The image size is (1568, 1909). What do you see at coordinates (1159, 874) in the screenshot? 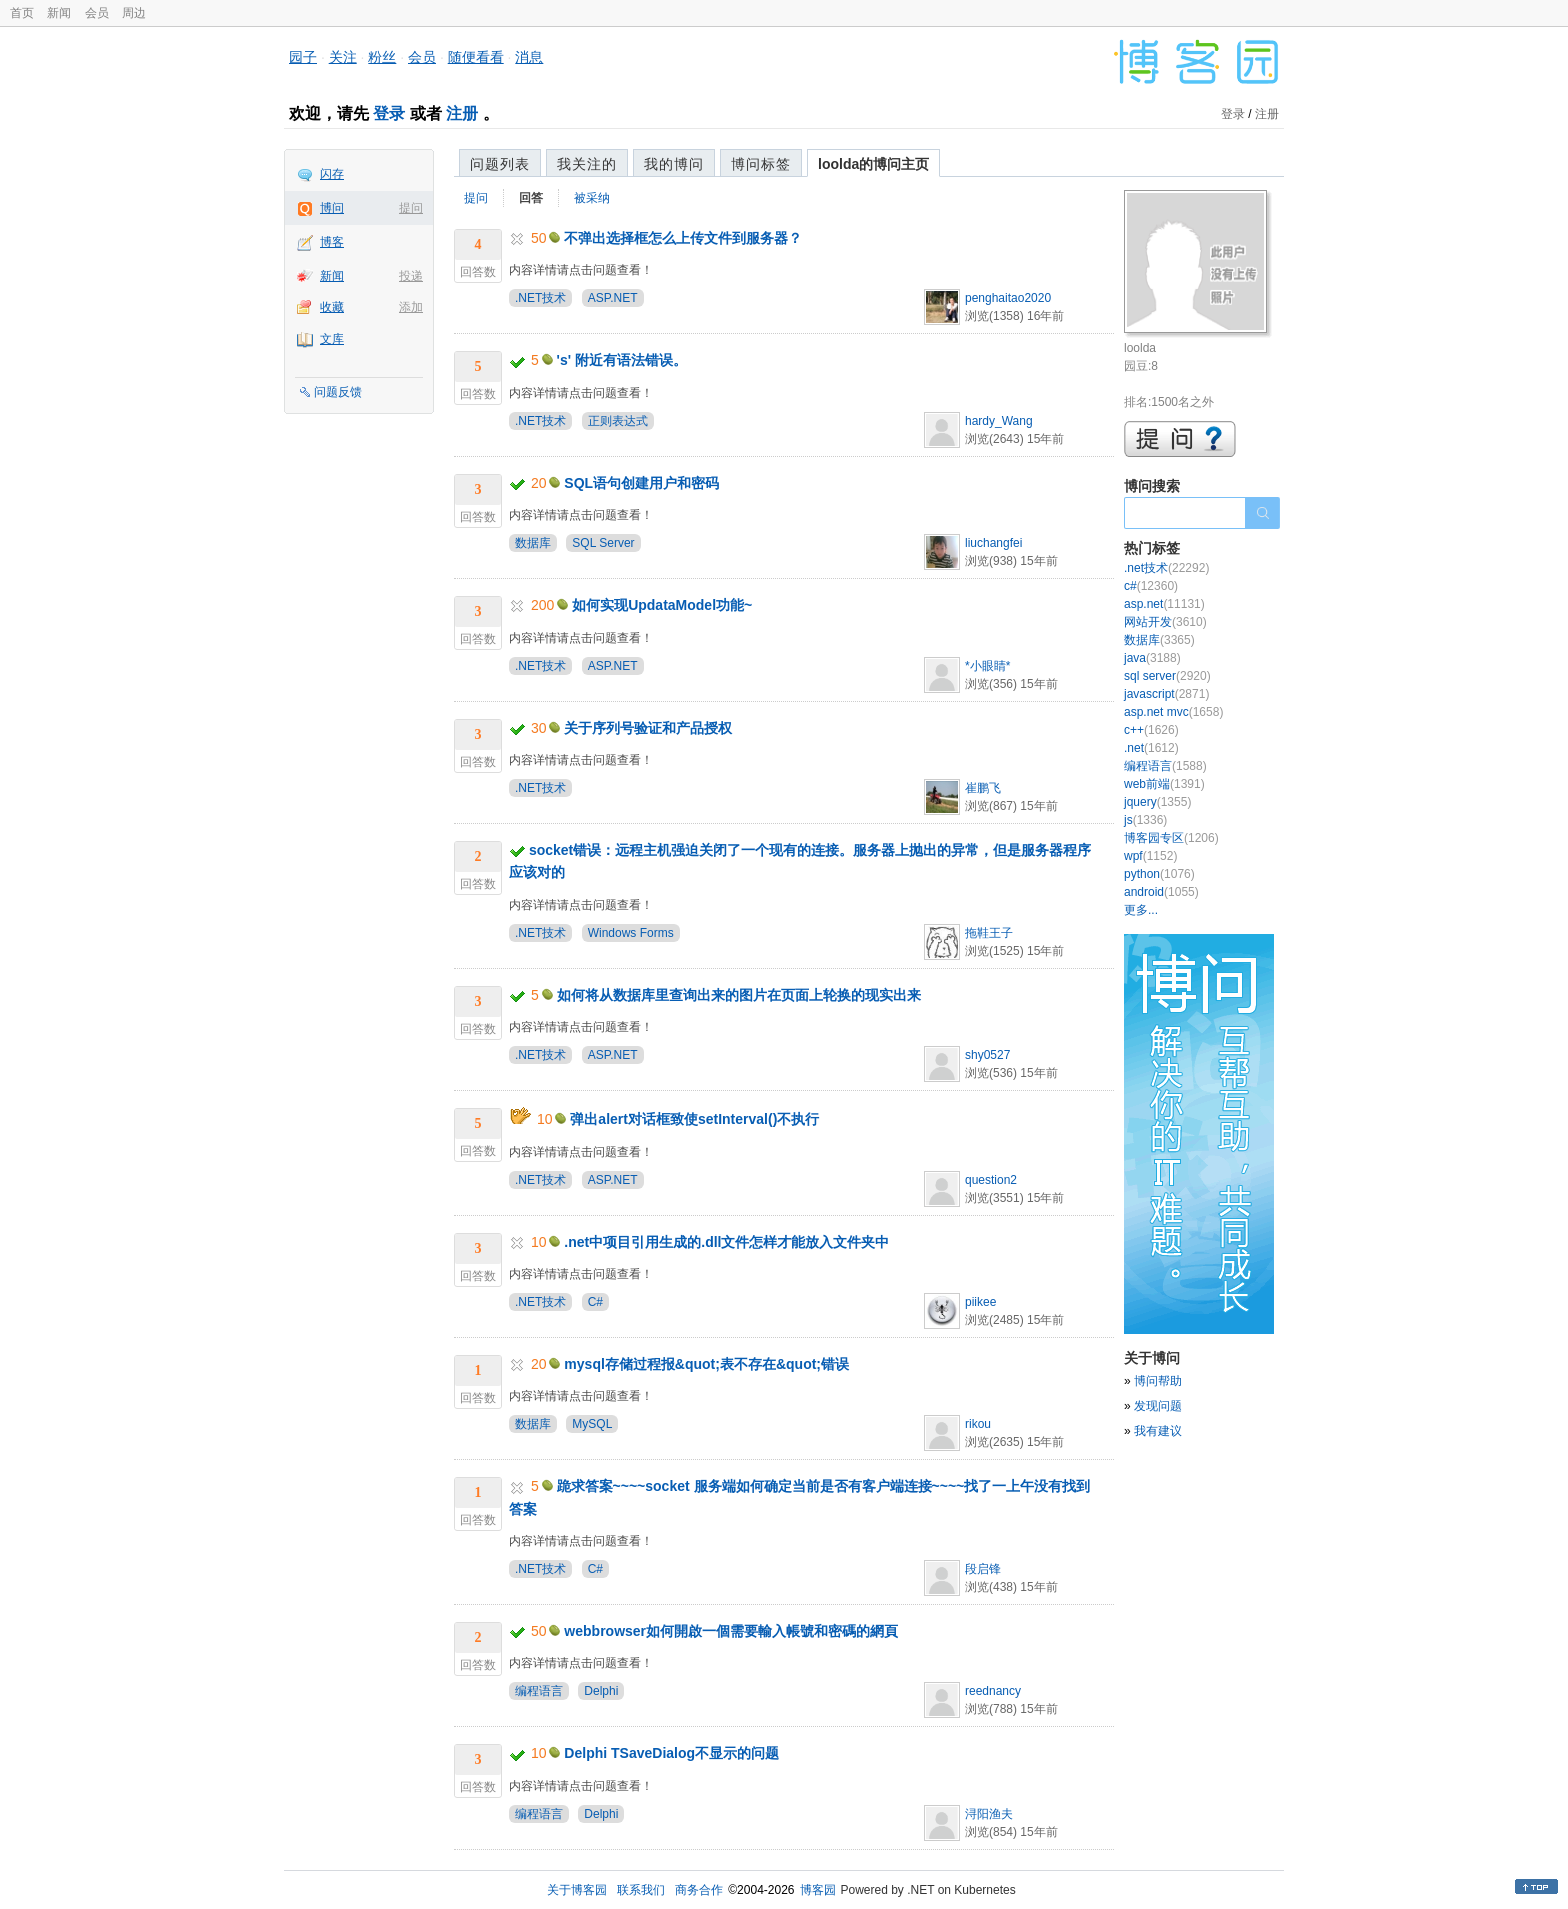
I see `python` at bounding box center [1159, 874].